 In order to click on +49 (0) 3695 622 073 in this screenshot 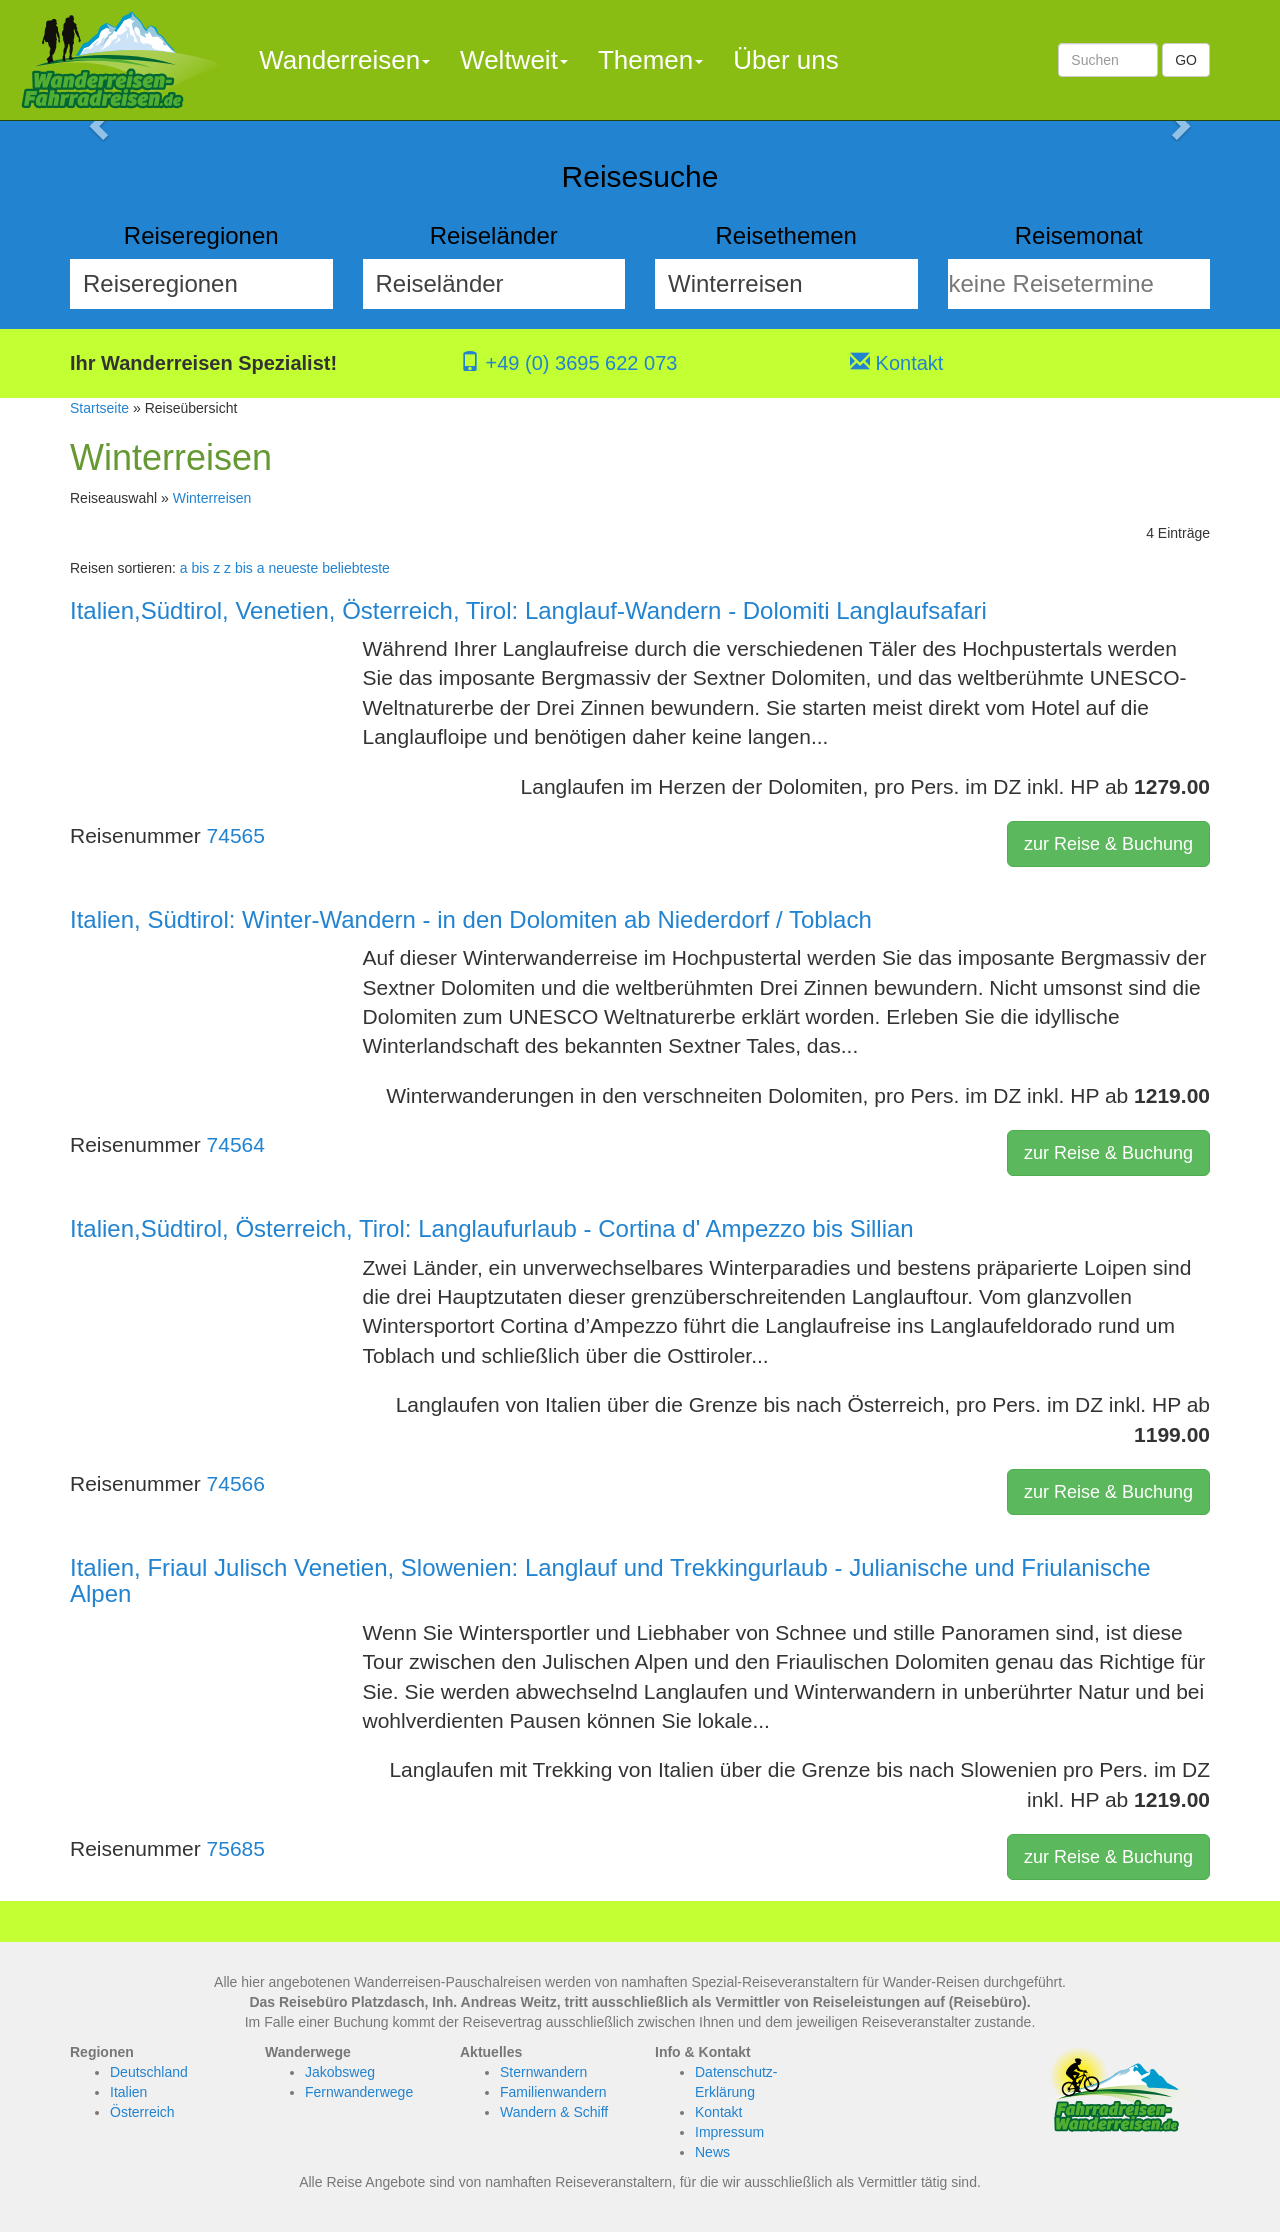, I will do `click(568, 363)`.